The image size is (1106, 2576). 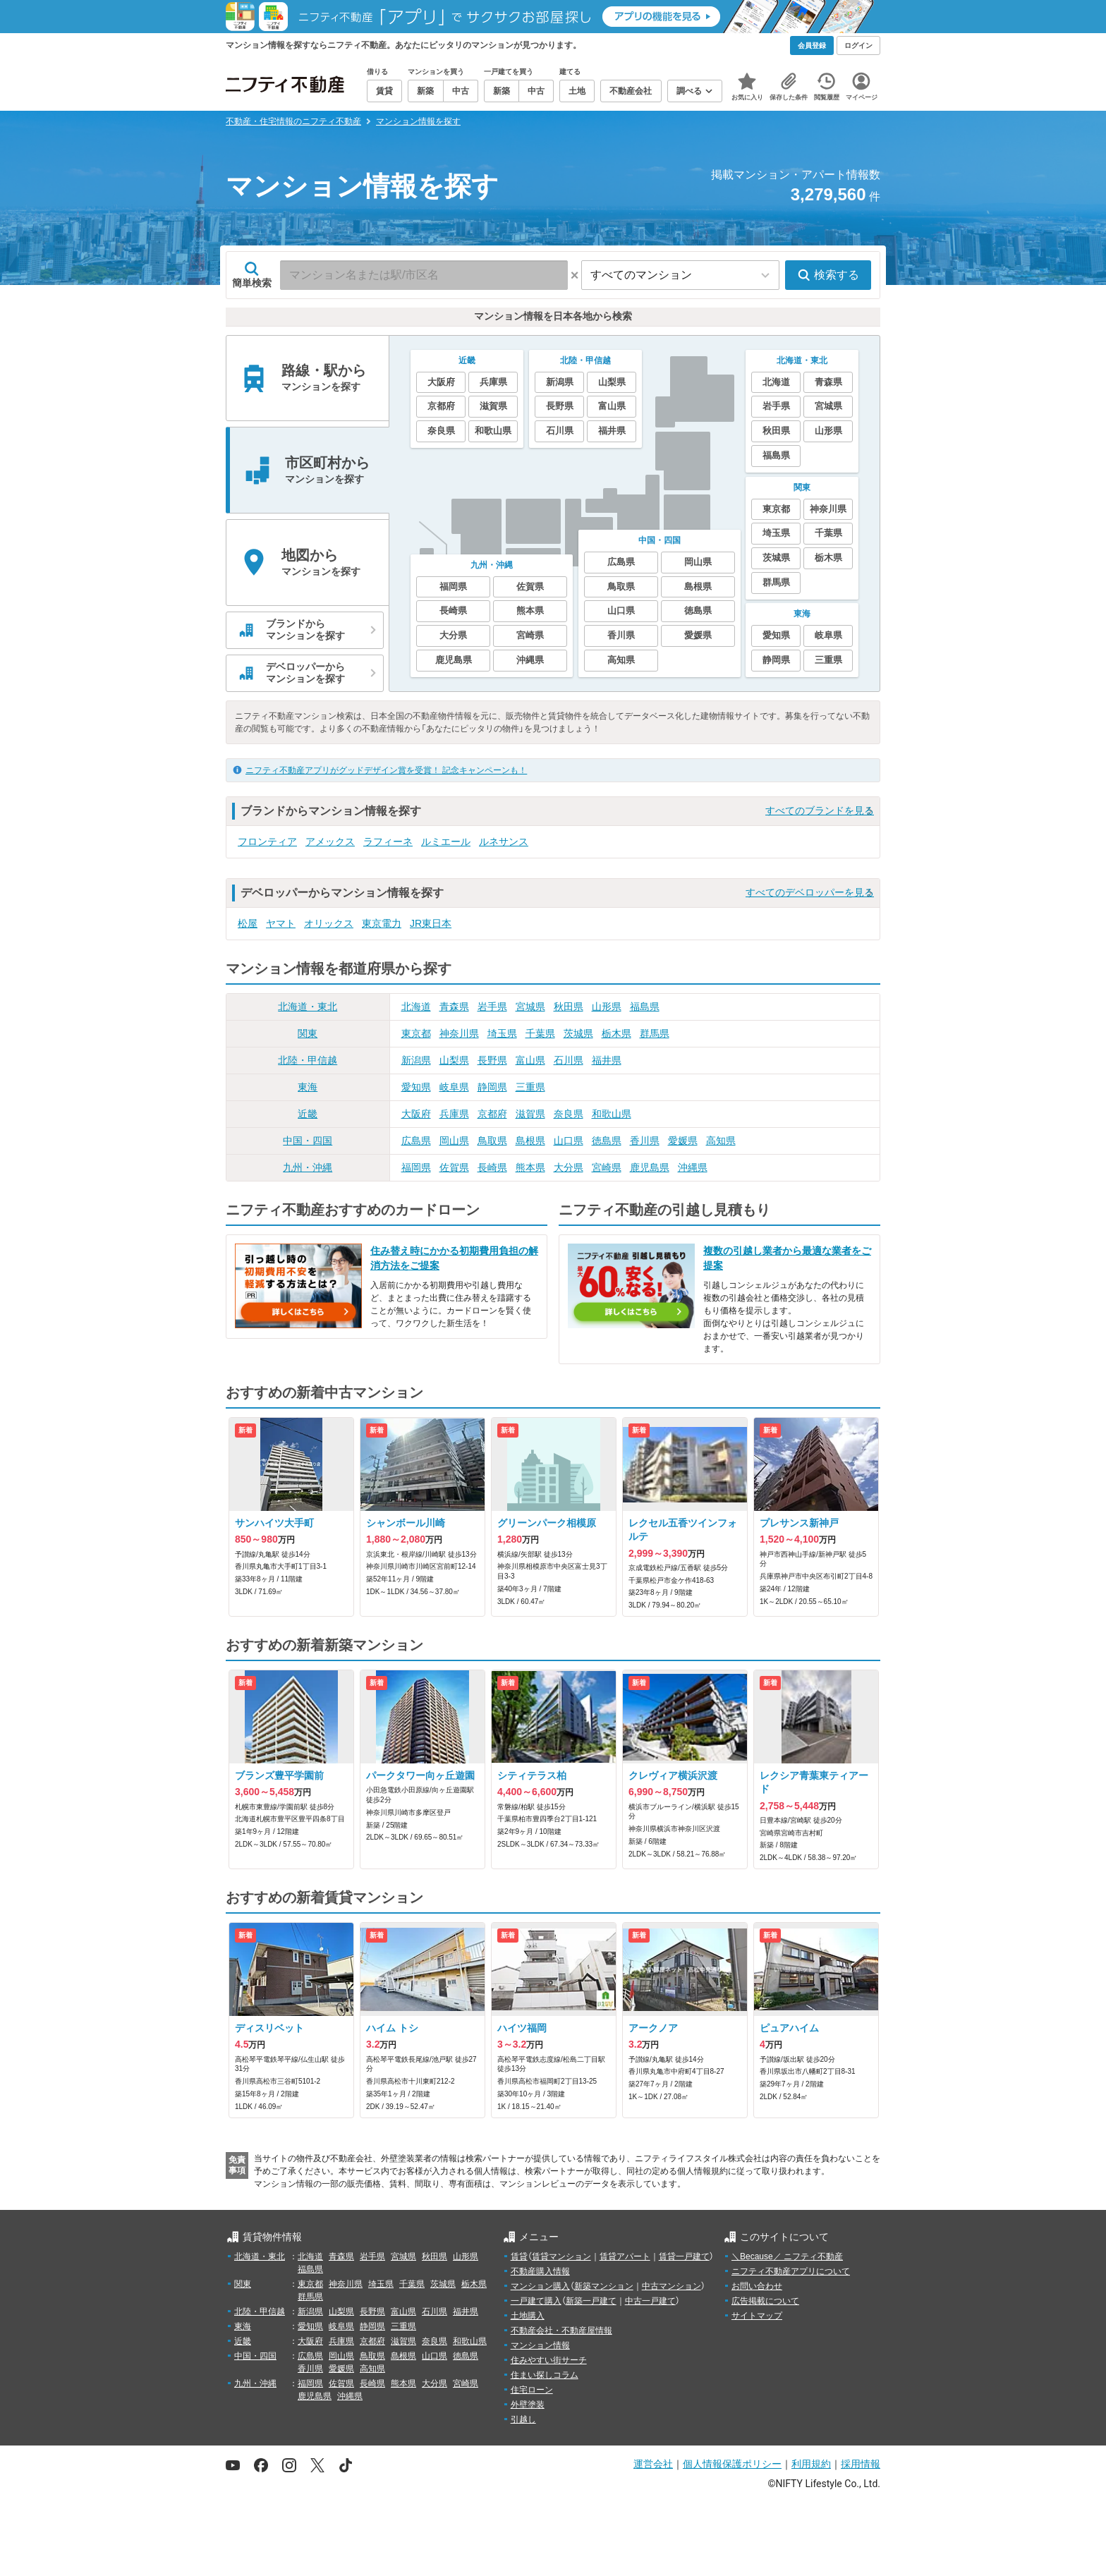 I want to click on ヤマト, so click(x=281, y=923).